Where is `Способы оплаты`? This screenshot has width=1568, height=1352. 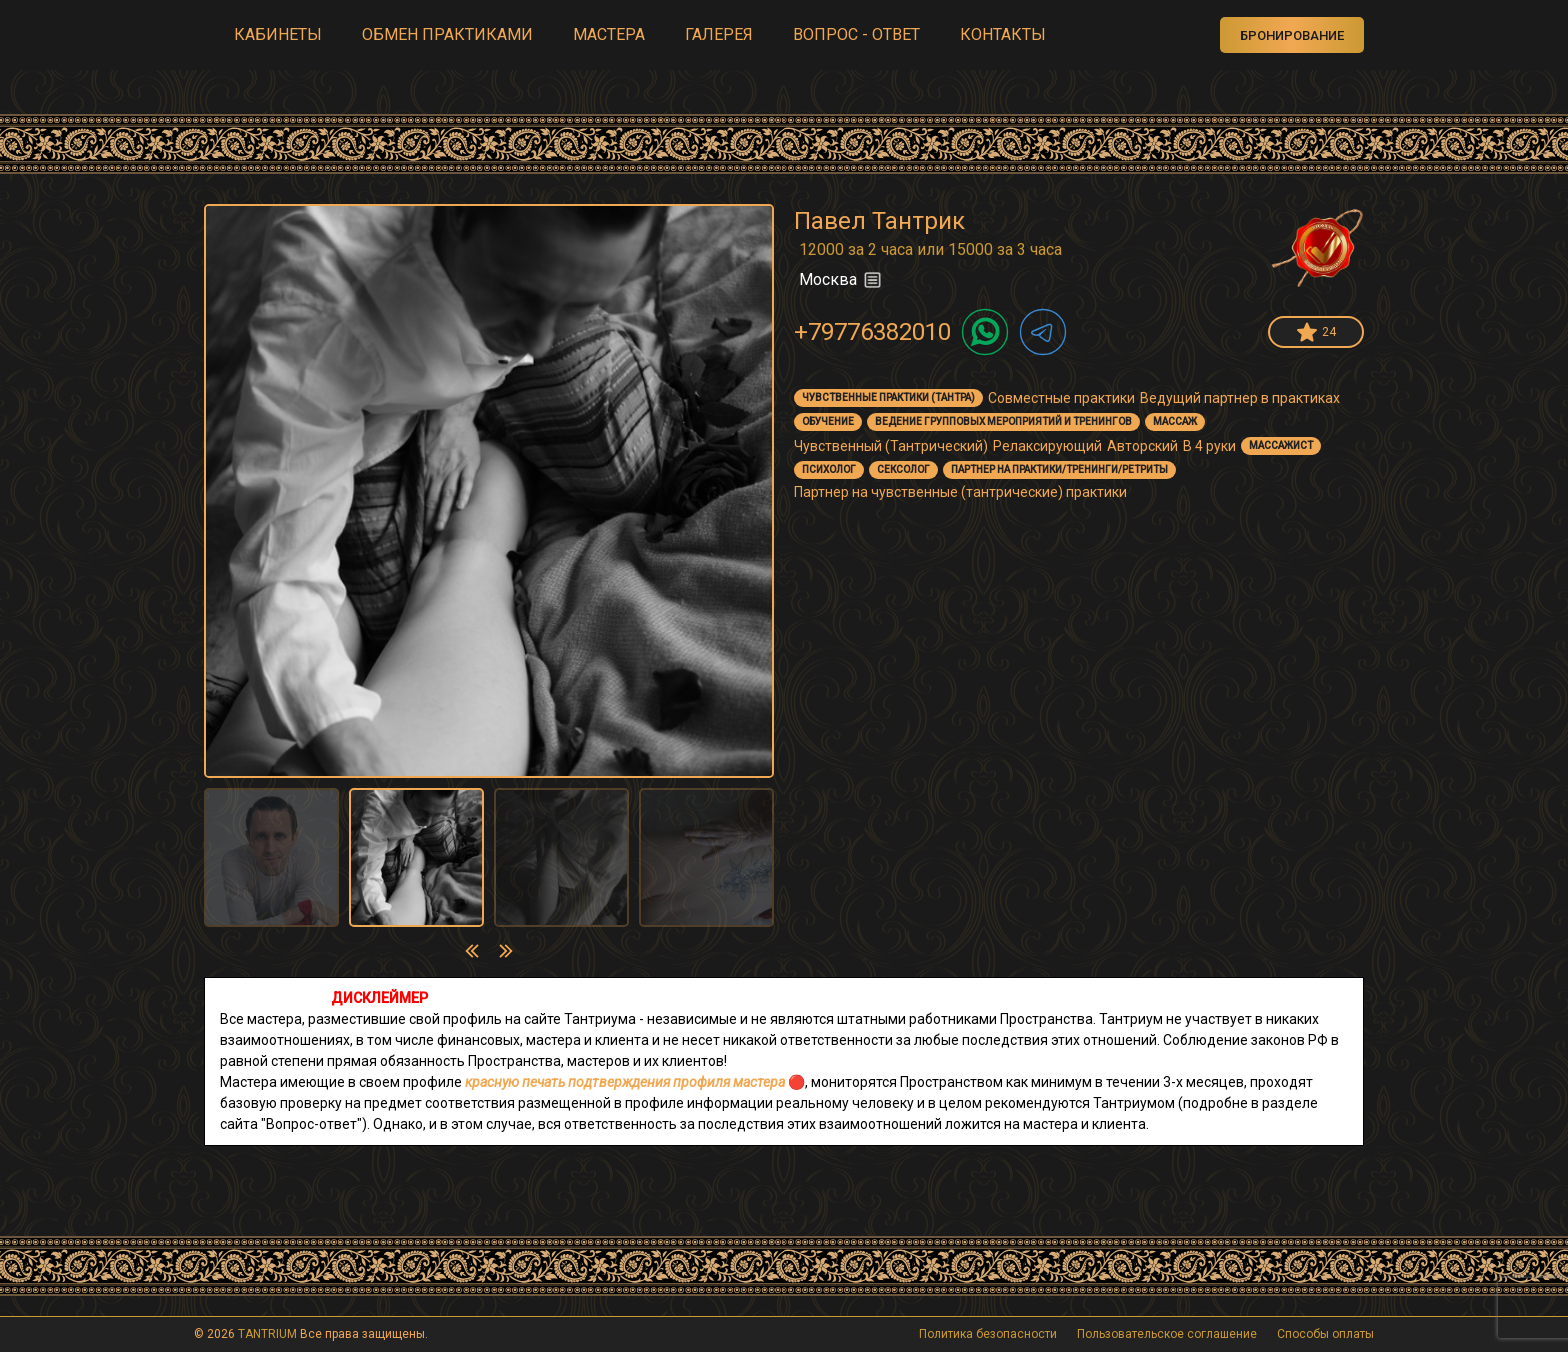 Способы оплаты is located at coordinates (1325, 1334).